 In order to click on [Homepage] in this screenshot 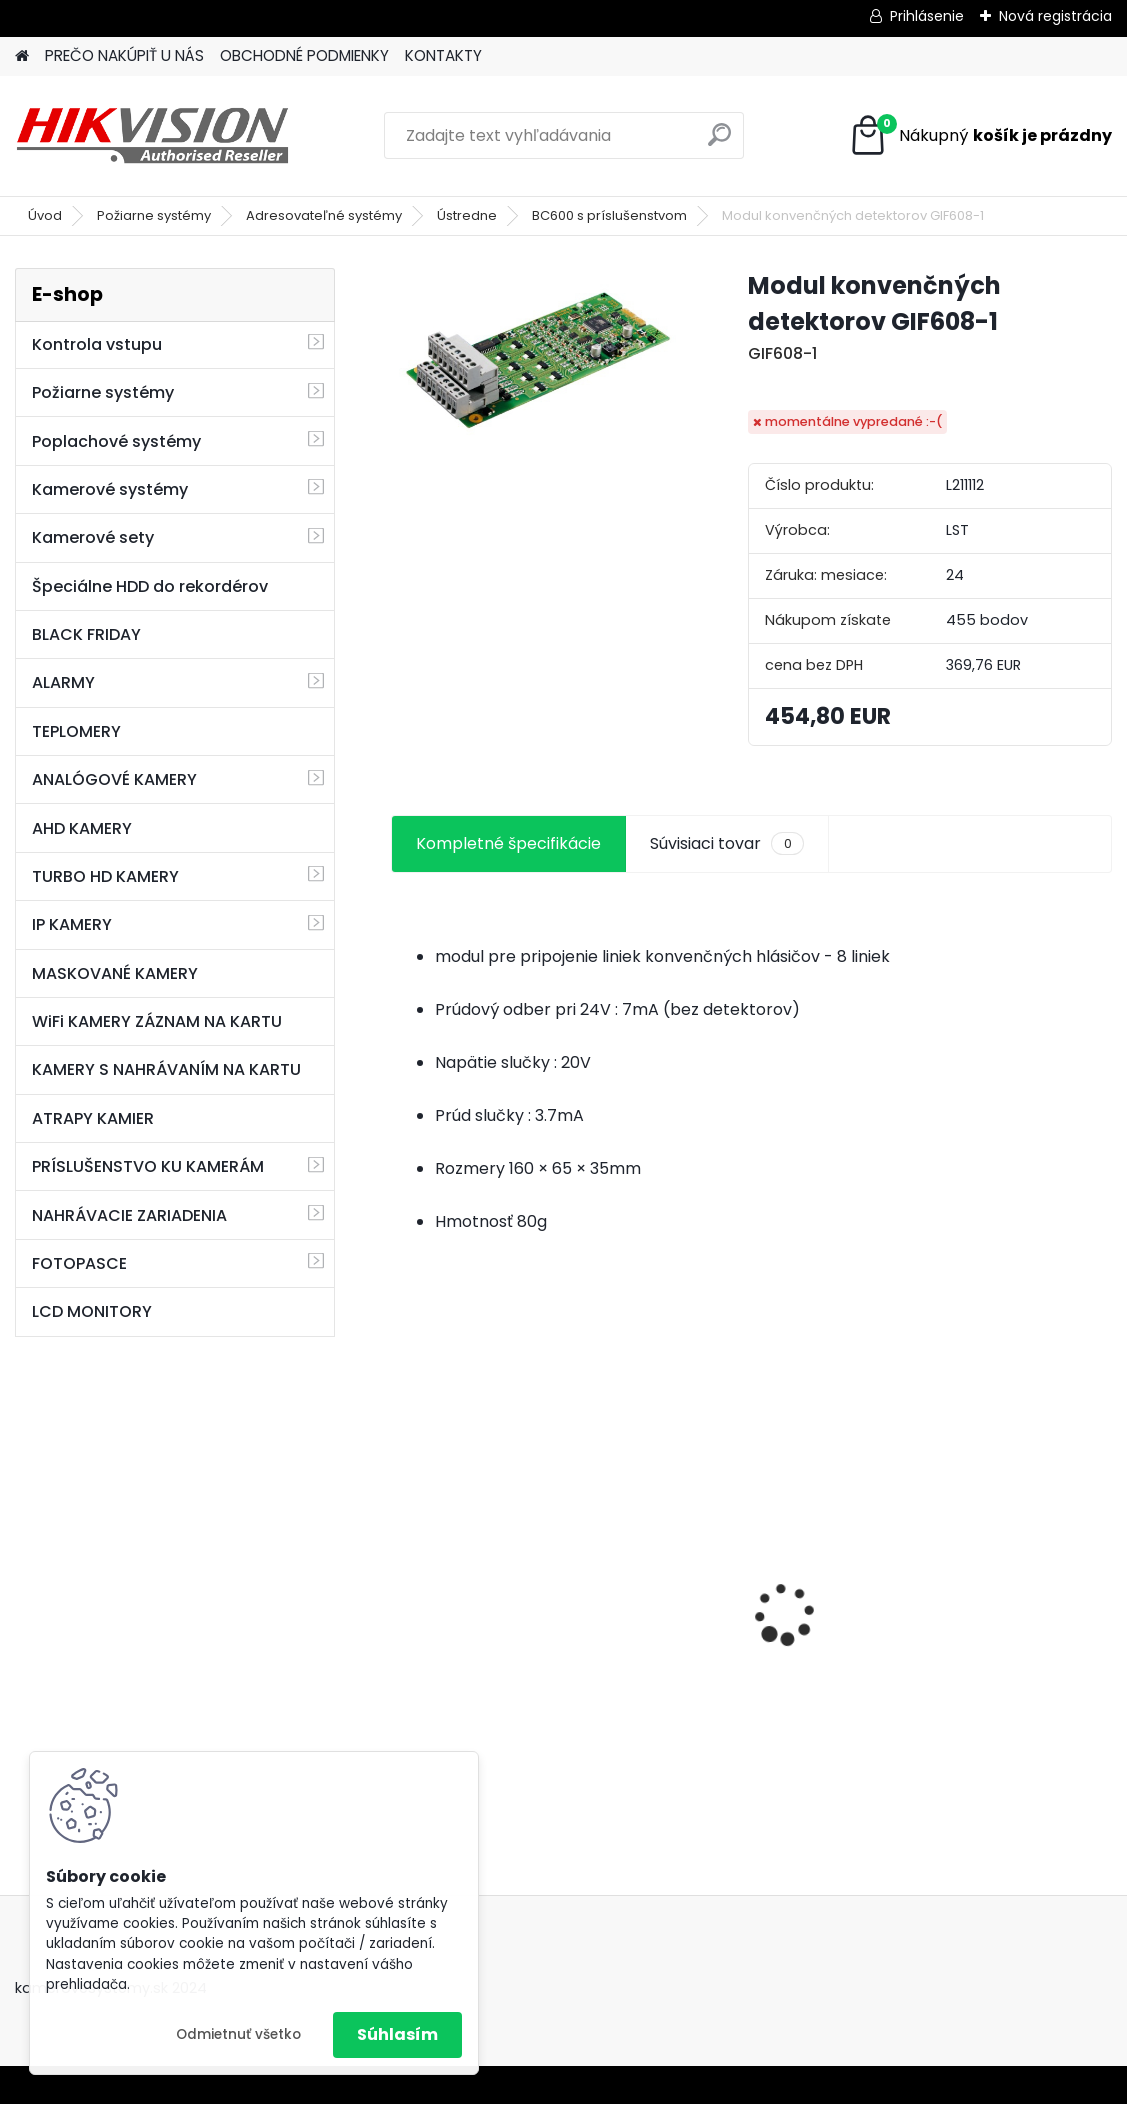, I will do `click(22, 56)`.